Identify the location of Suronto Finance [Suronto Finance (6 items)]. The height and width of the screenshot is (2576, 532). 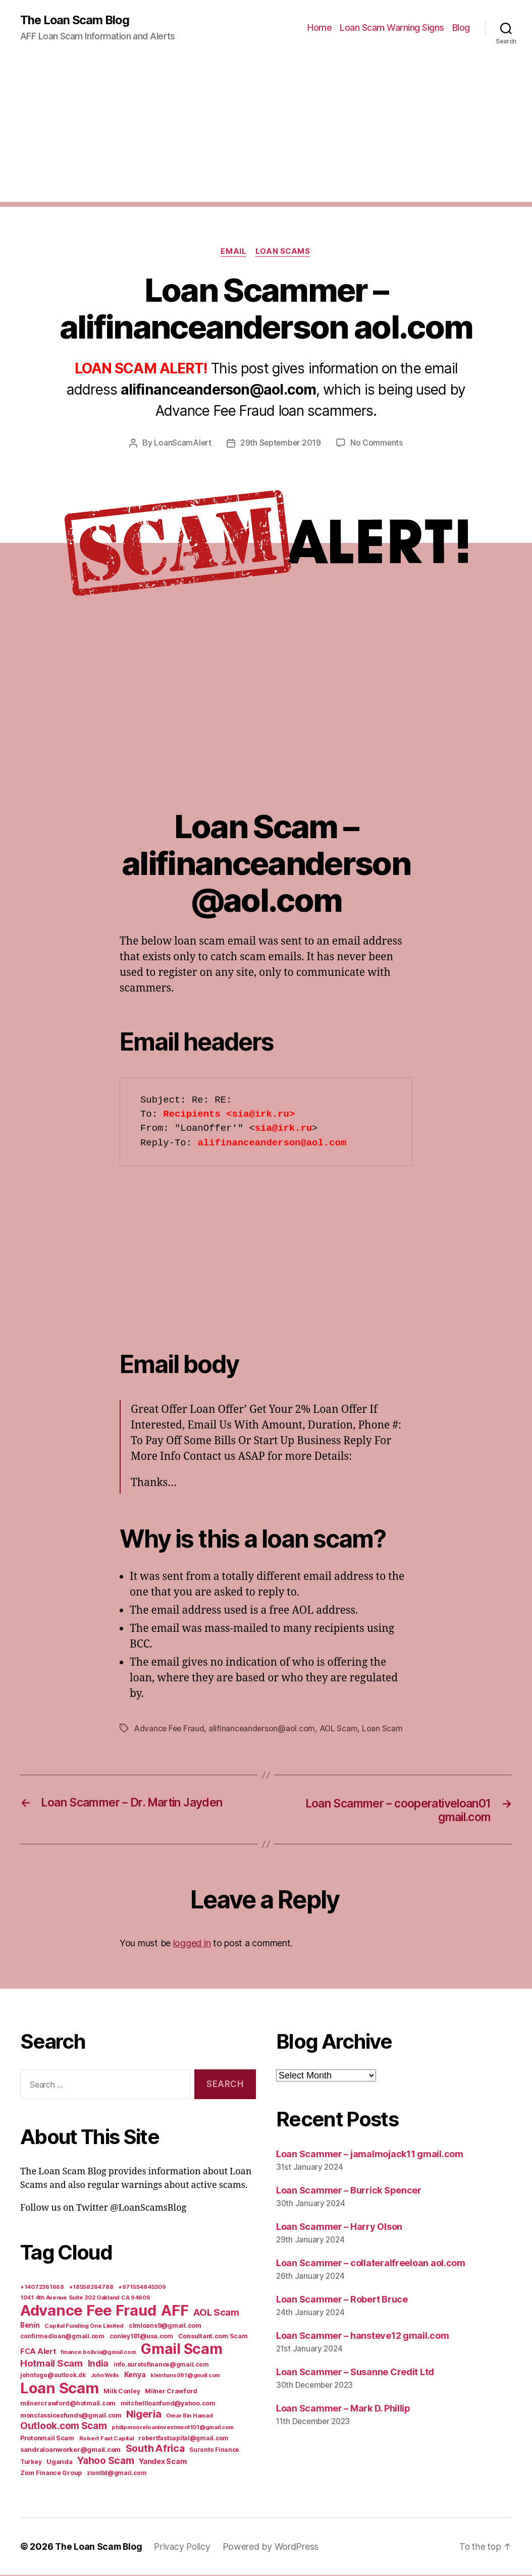
(214, 2450).